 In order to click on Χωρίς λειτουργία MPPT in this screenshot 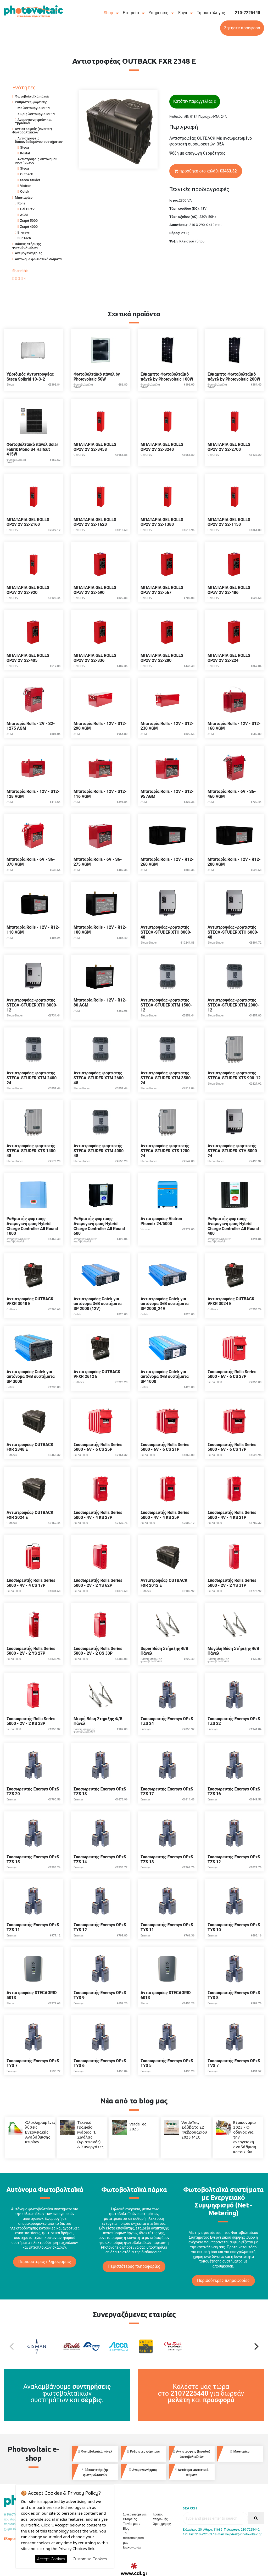, I will do `click(37, 114)`.